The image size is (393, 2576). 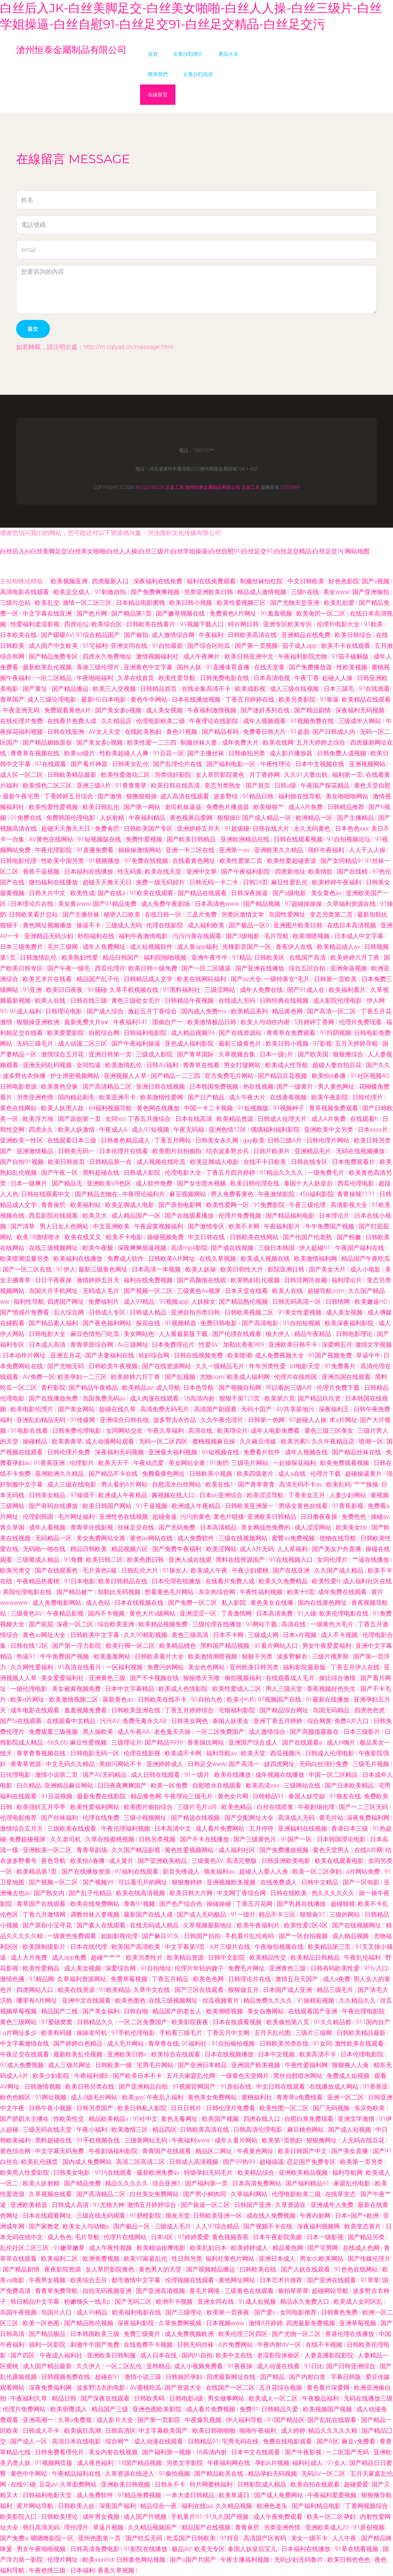 What do you see at coordinates (22, 1140) in the screenshot?
I see `亚洲欧美一性区` at bounding box center [22, 1140].